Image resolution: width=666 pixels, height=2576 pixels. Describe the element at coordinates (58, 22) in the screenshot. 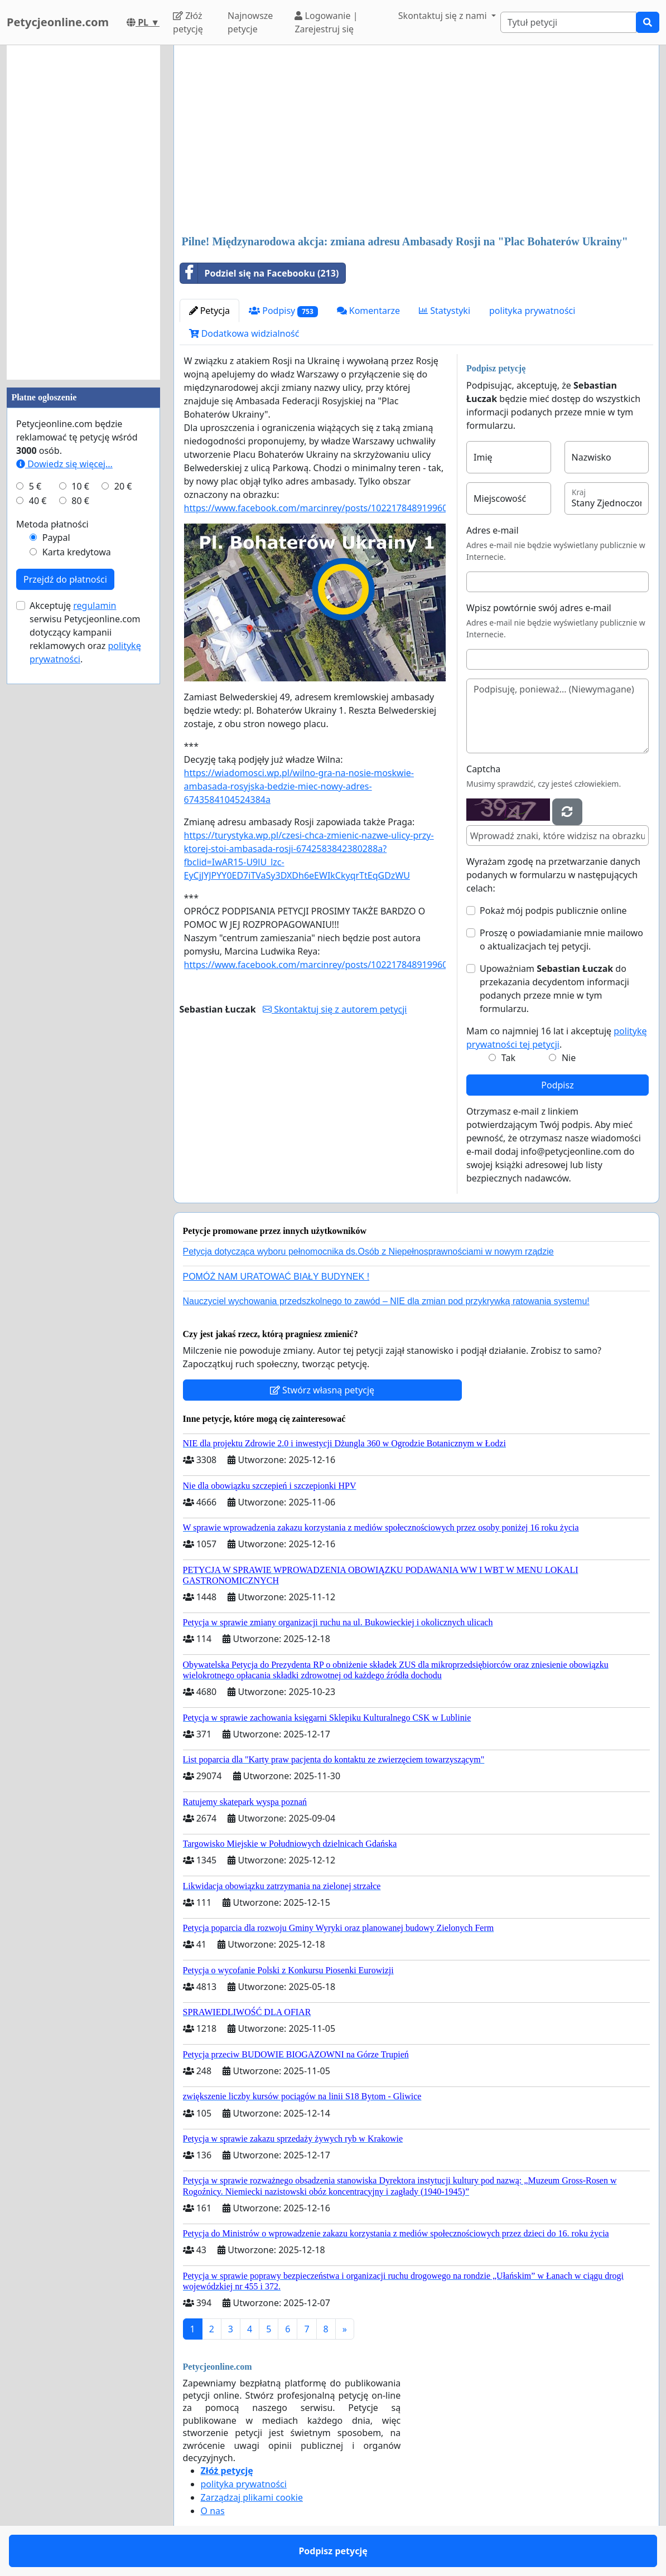

I see `Petycjeonline.com` at that location.